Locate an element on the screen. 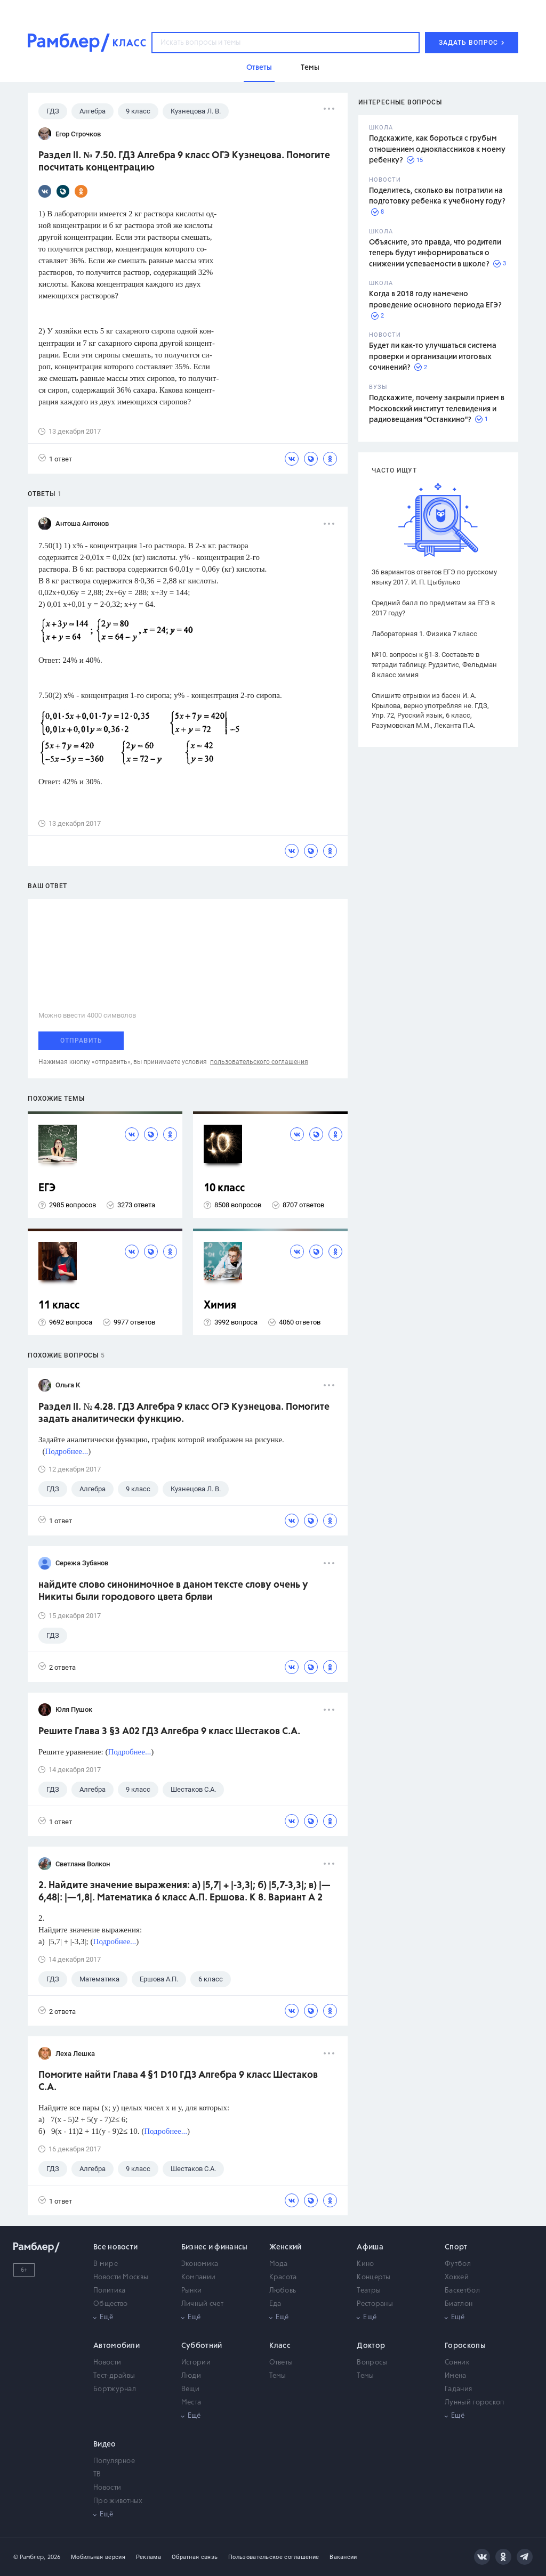 This screenshot has width=546, height=2576. Мода is located at coordinates (278, 2264).